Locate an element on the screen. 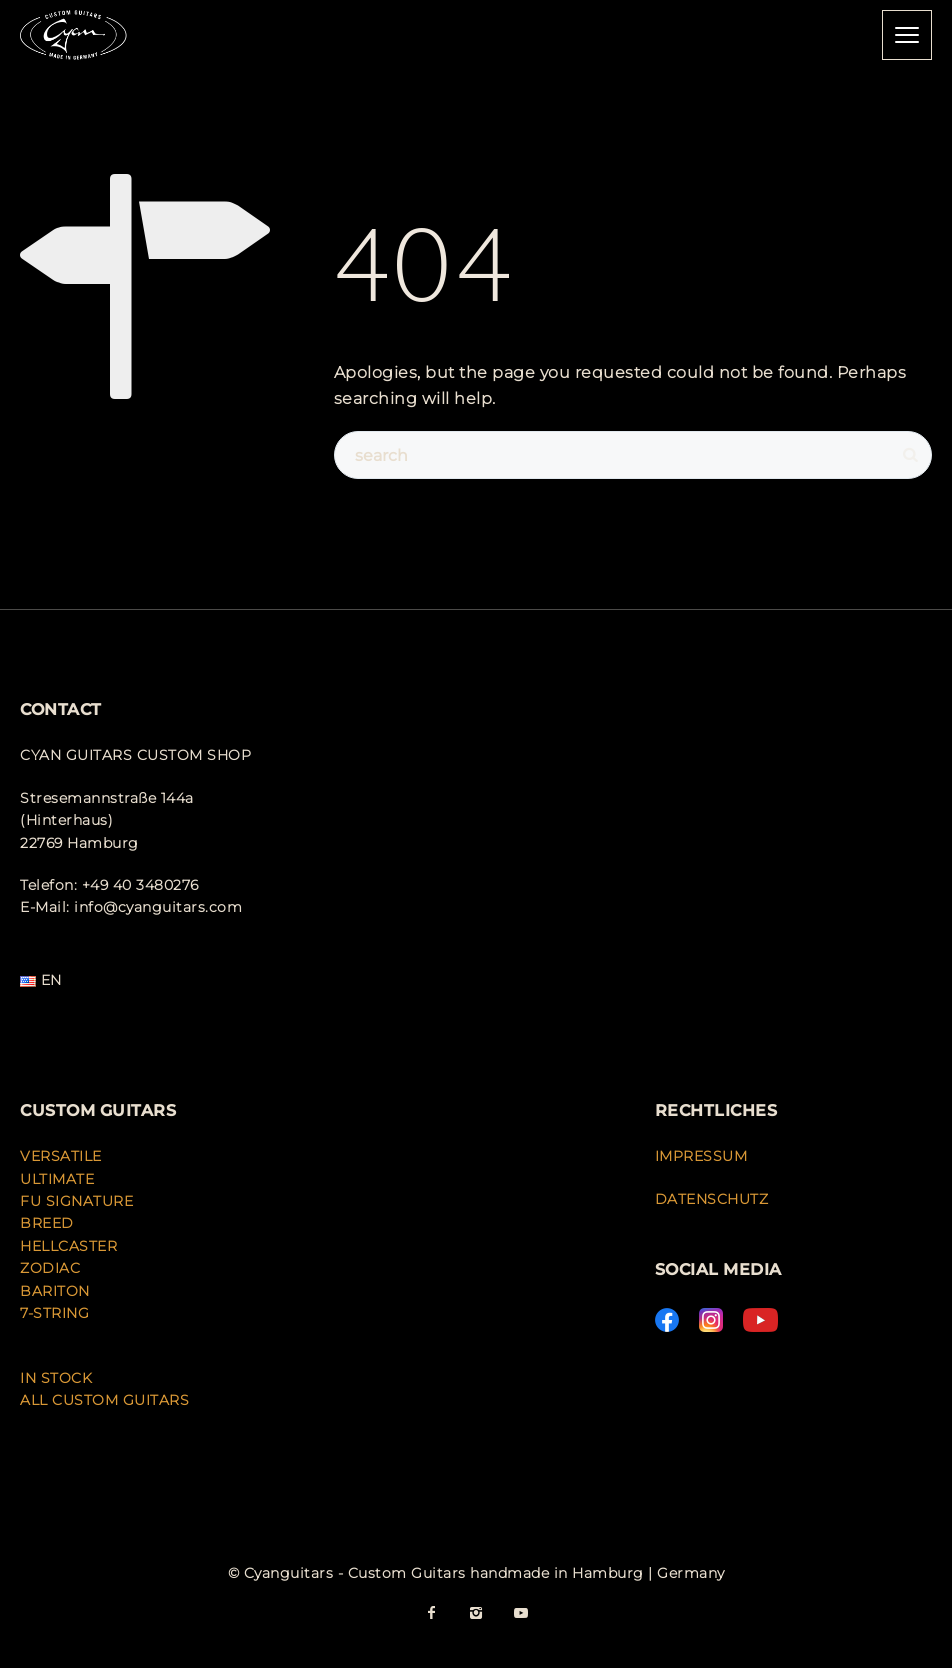 Image resolution: width=952 pixels, height=1668 pixels. IMPRESSUM is located at coordinates (701, 1156).